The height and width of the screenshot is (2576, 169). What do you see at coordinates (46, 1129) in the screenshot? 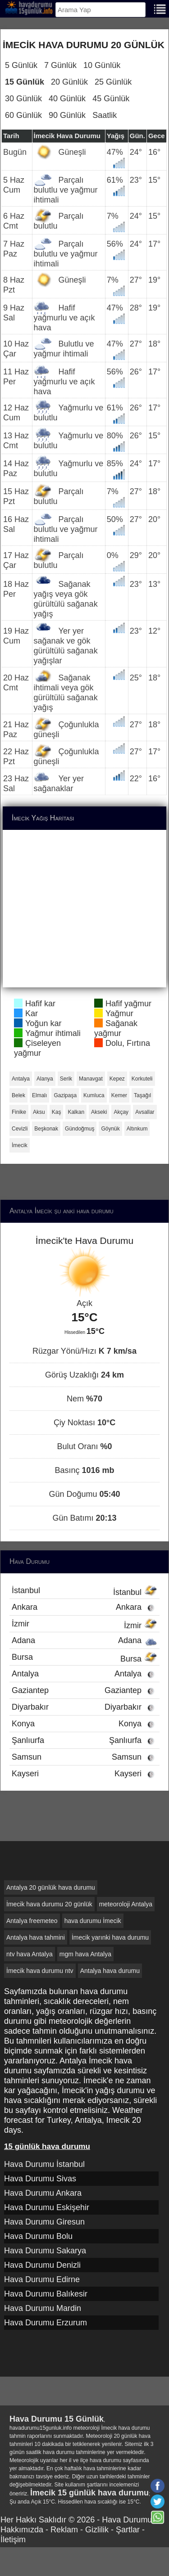
I see `Beşkonak` at bounding box center [46, 1129].